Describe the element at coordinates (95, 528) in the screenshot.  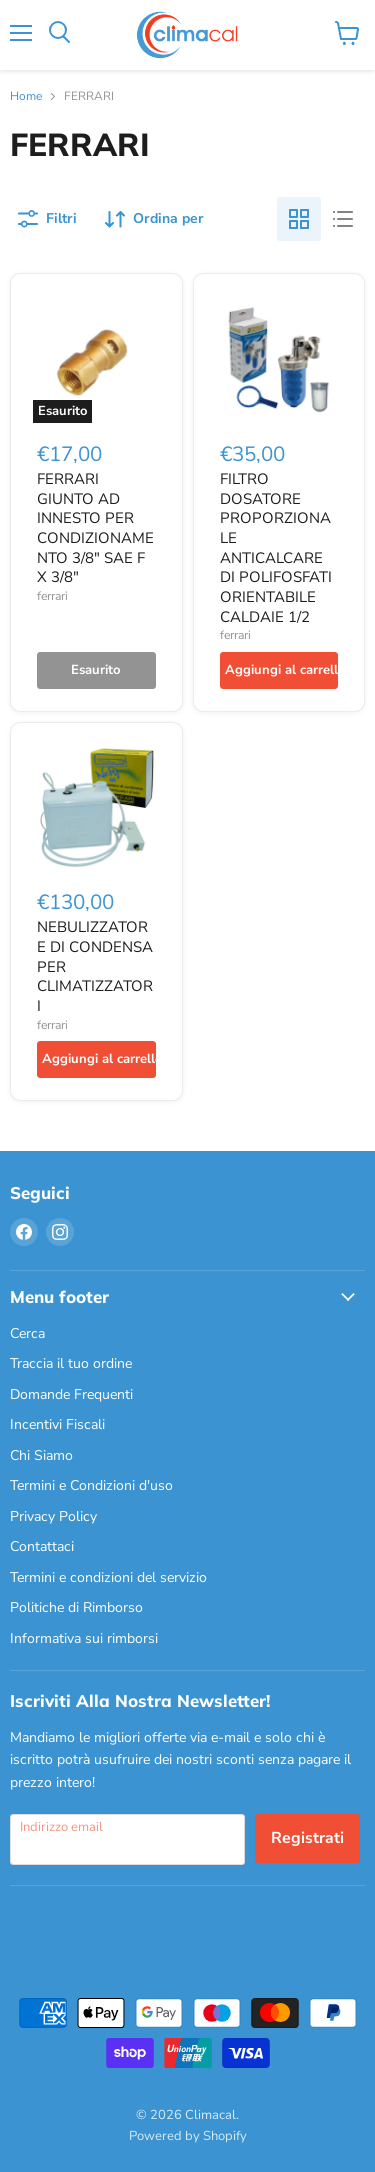
I see `FERRARI GIUNTO AD INNESTO PER CONDIZIONAMENTO 3/8" SAE F X 3/8"` at that location.